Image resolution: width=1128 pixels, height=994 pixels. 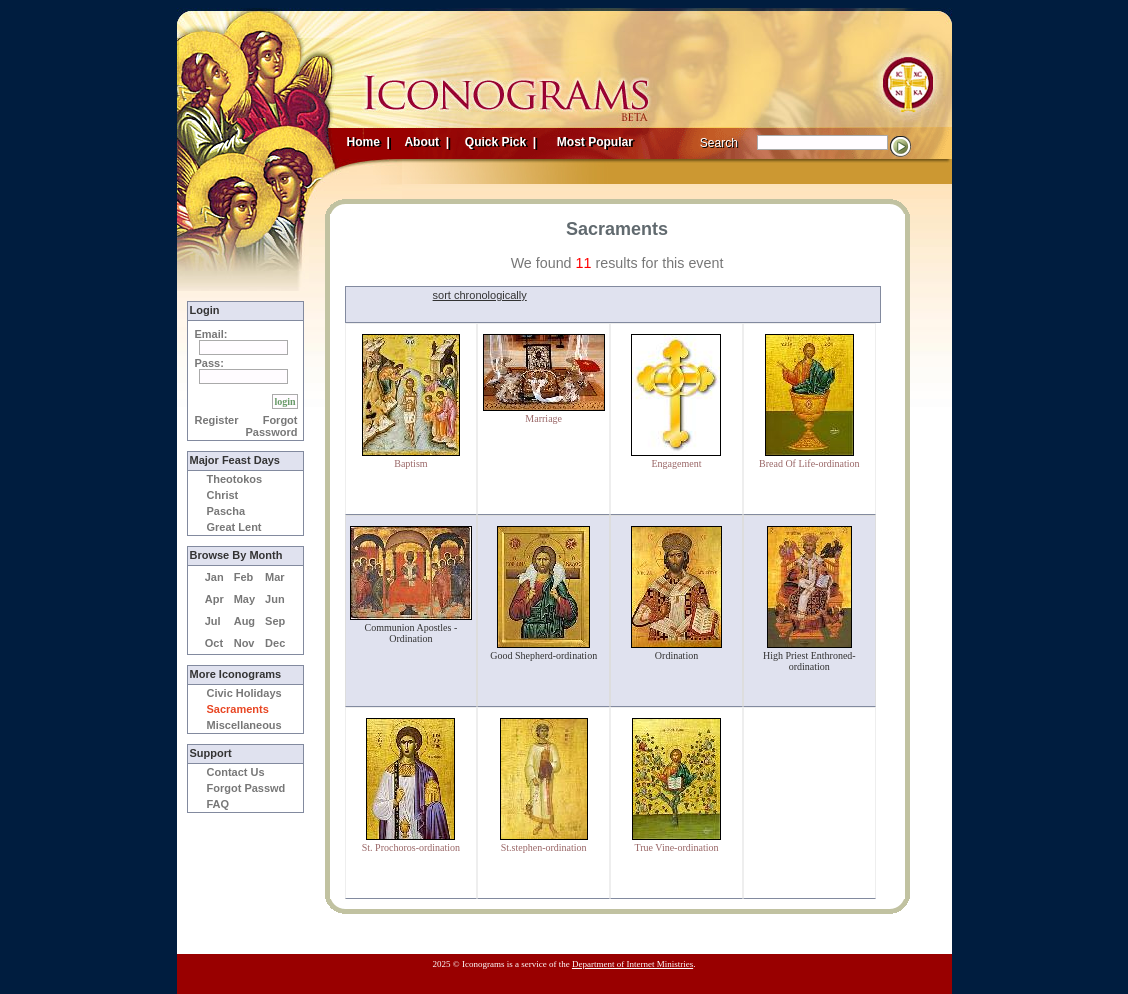 What do you see at coordinates (244, 693) in the screenshot?
I see `Civic Holidays` at bounding box center [244, 693].